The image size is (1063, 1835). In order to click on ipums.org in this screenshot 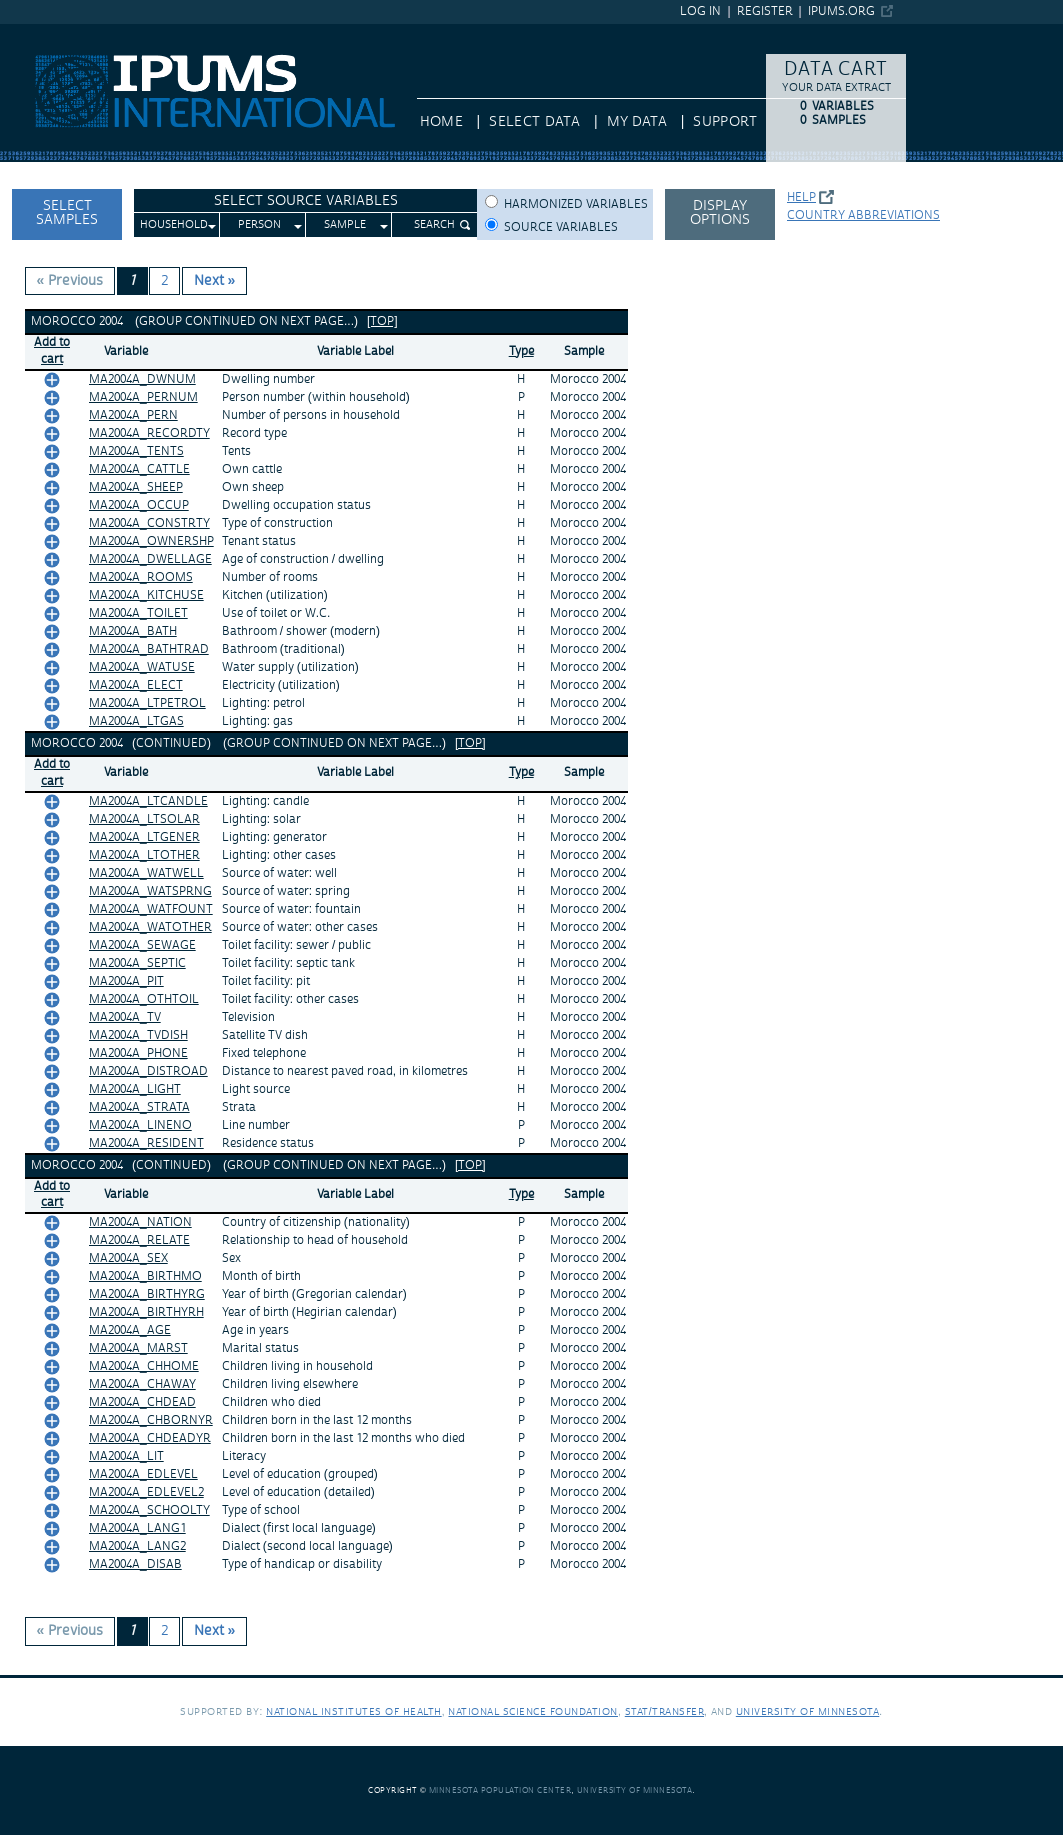, I will do `click(841, 11)`.